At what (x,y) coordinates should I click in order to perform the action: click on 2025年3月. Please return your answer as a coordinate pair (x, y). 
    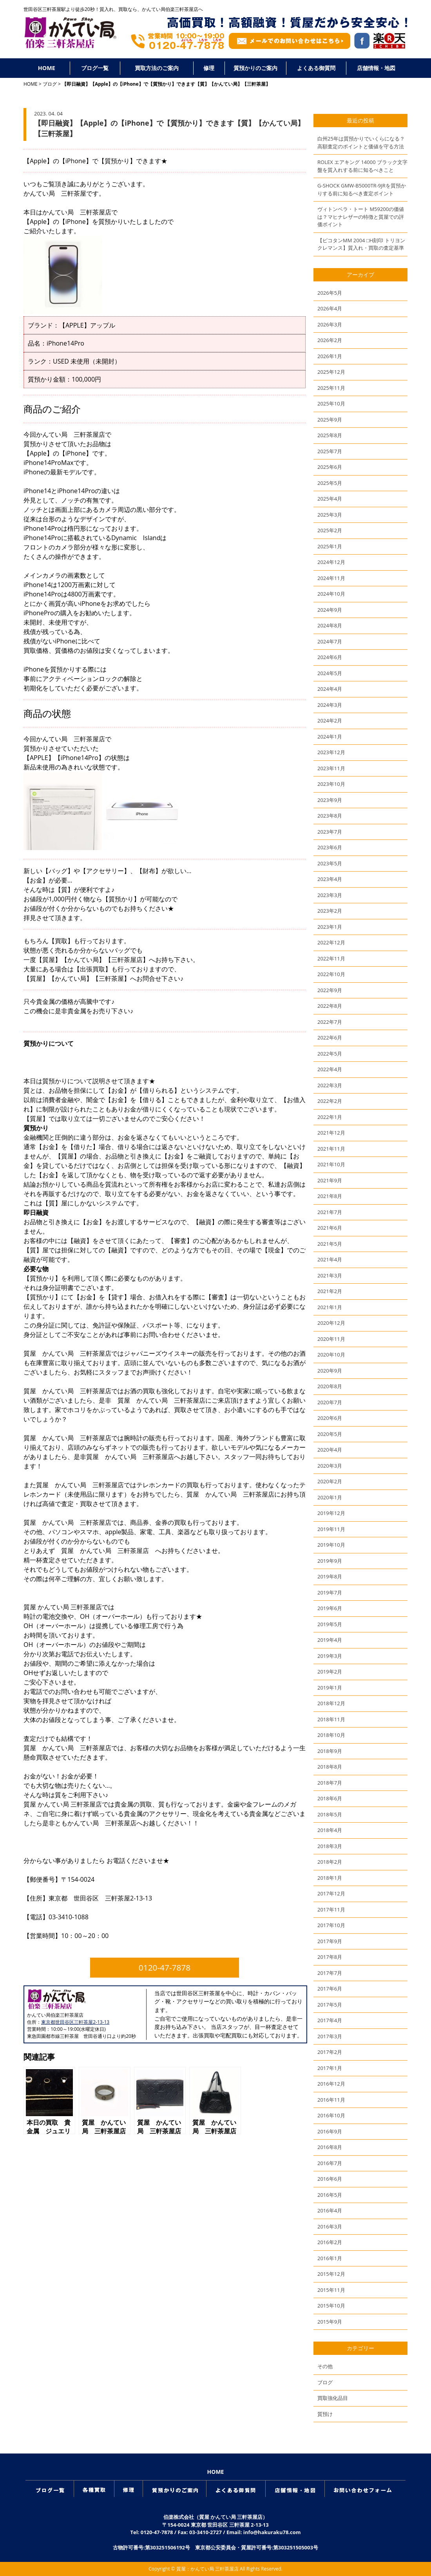
    Looking at the image, I should click on (329, 514).